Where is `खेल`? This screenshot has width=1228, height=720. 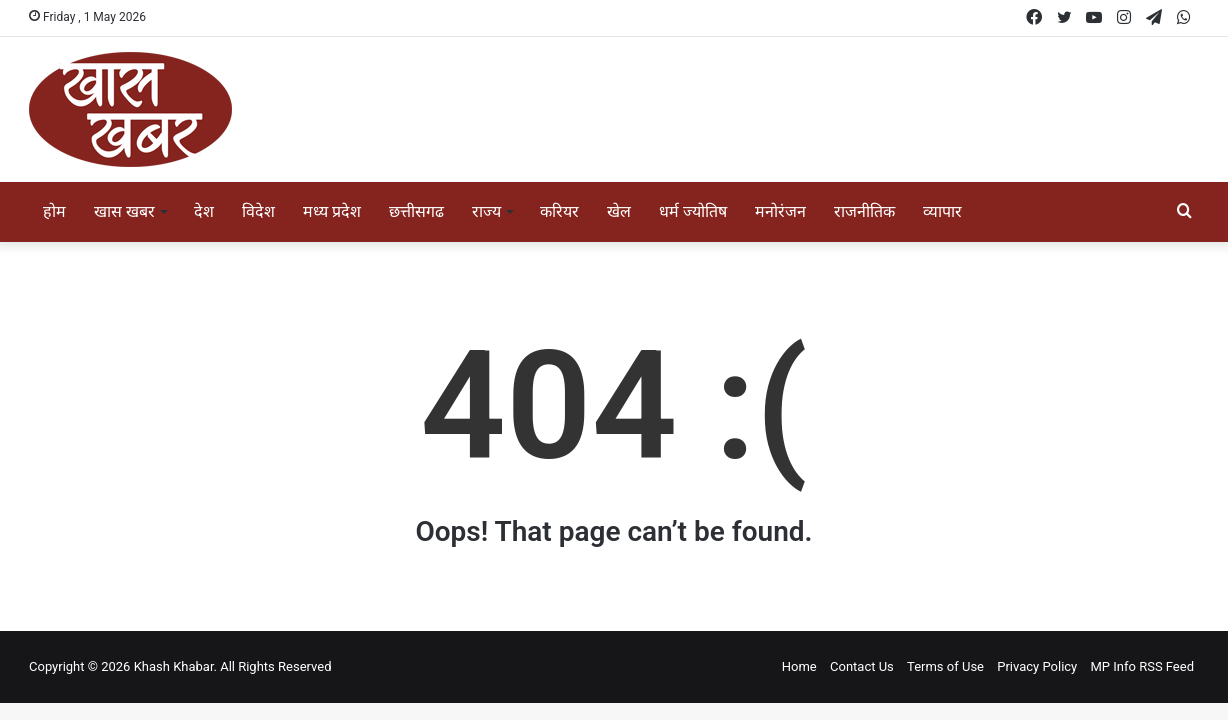 खेल is located at coordinates (619, 211).